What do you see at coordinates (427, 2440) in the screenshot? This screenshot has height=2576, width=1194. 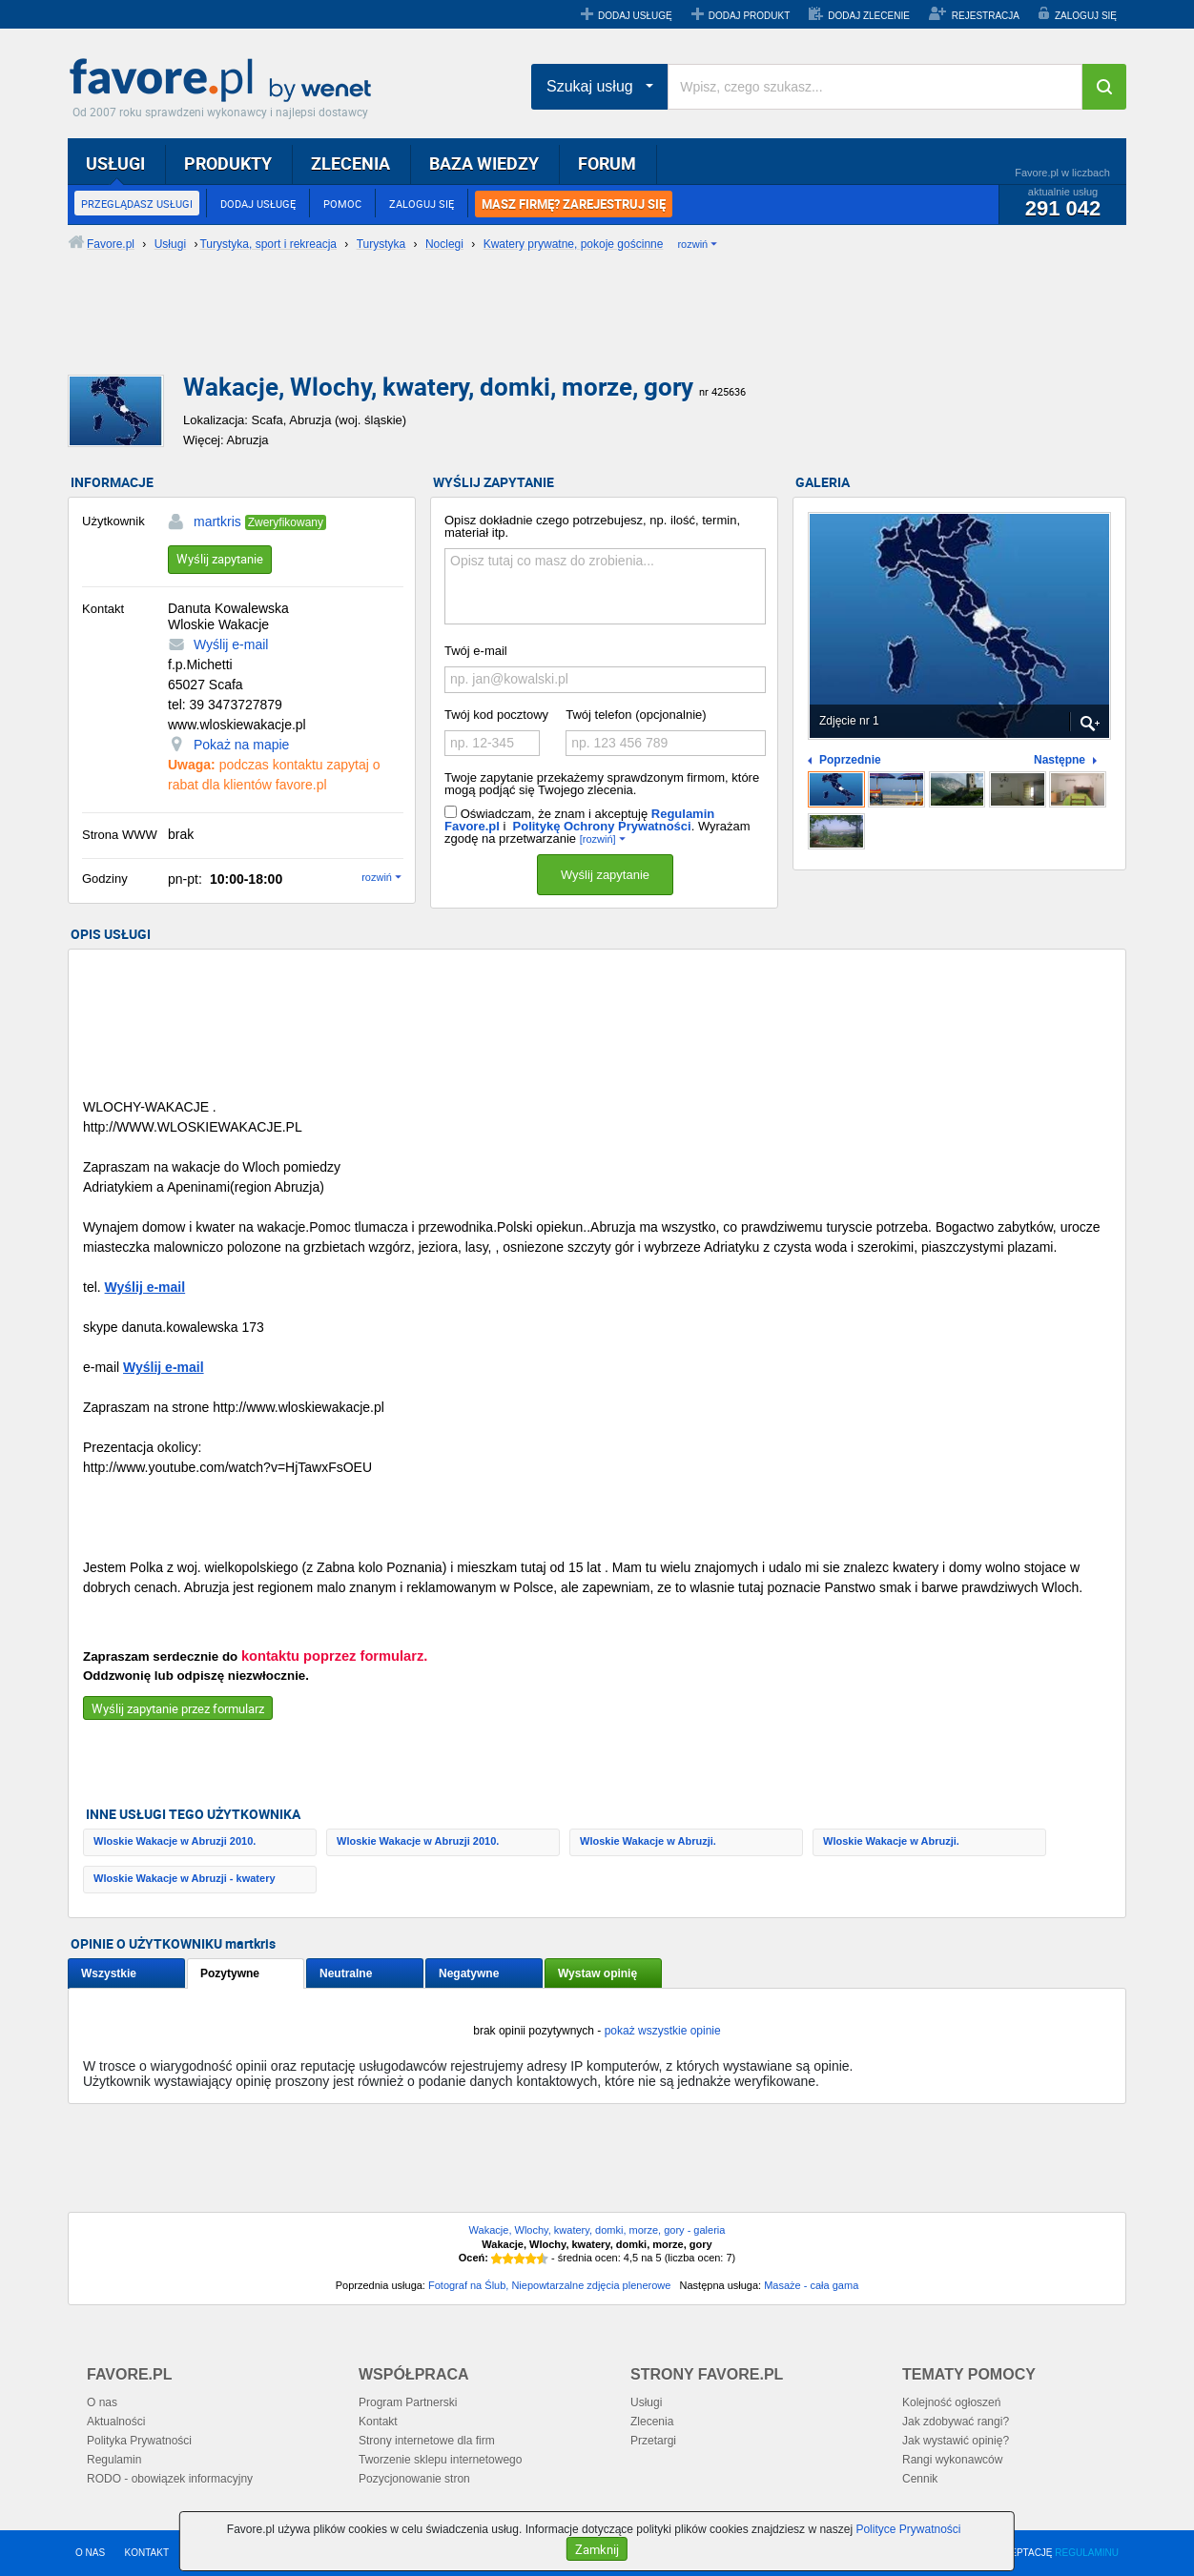 I see `Strony internetowe dla firm` at bounding box center [427, 2440].